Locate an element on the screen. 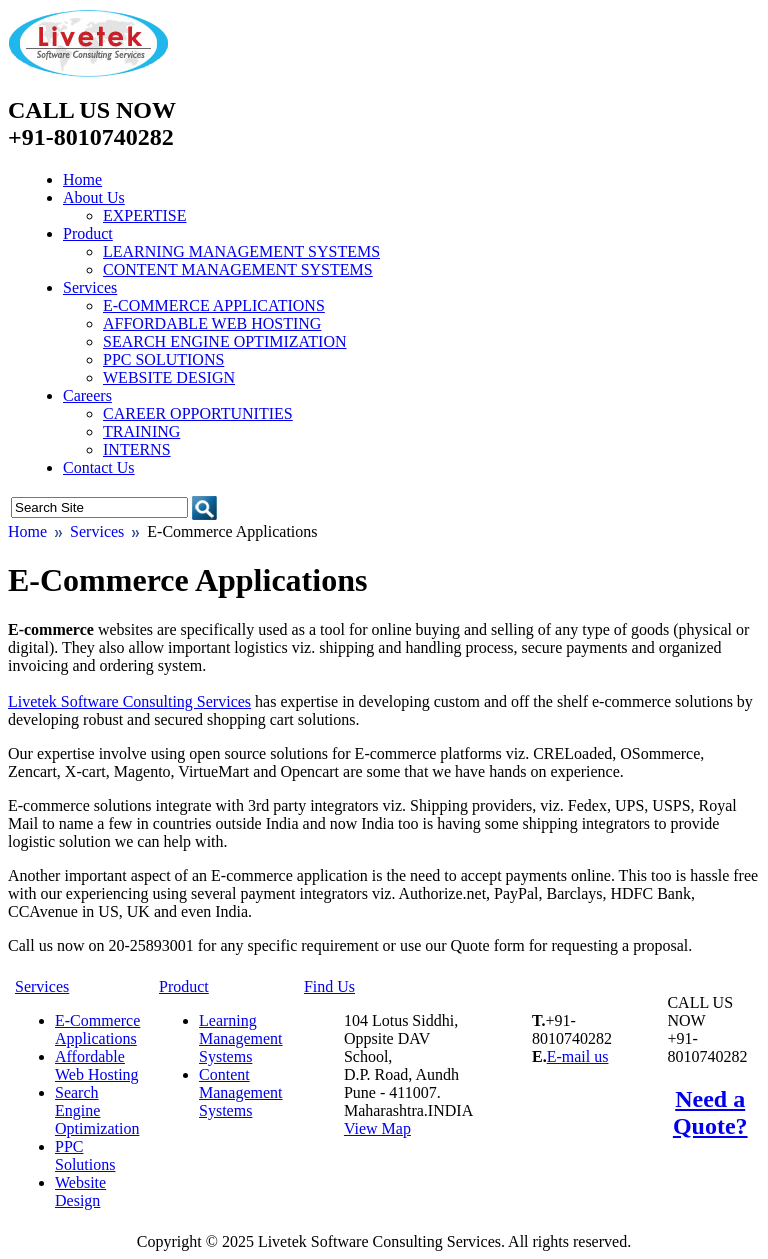 This screenshot has width=768, height=1259. Content Management Systems is located at coordinates (238, 269).